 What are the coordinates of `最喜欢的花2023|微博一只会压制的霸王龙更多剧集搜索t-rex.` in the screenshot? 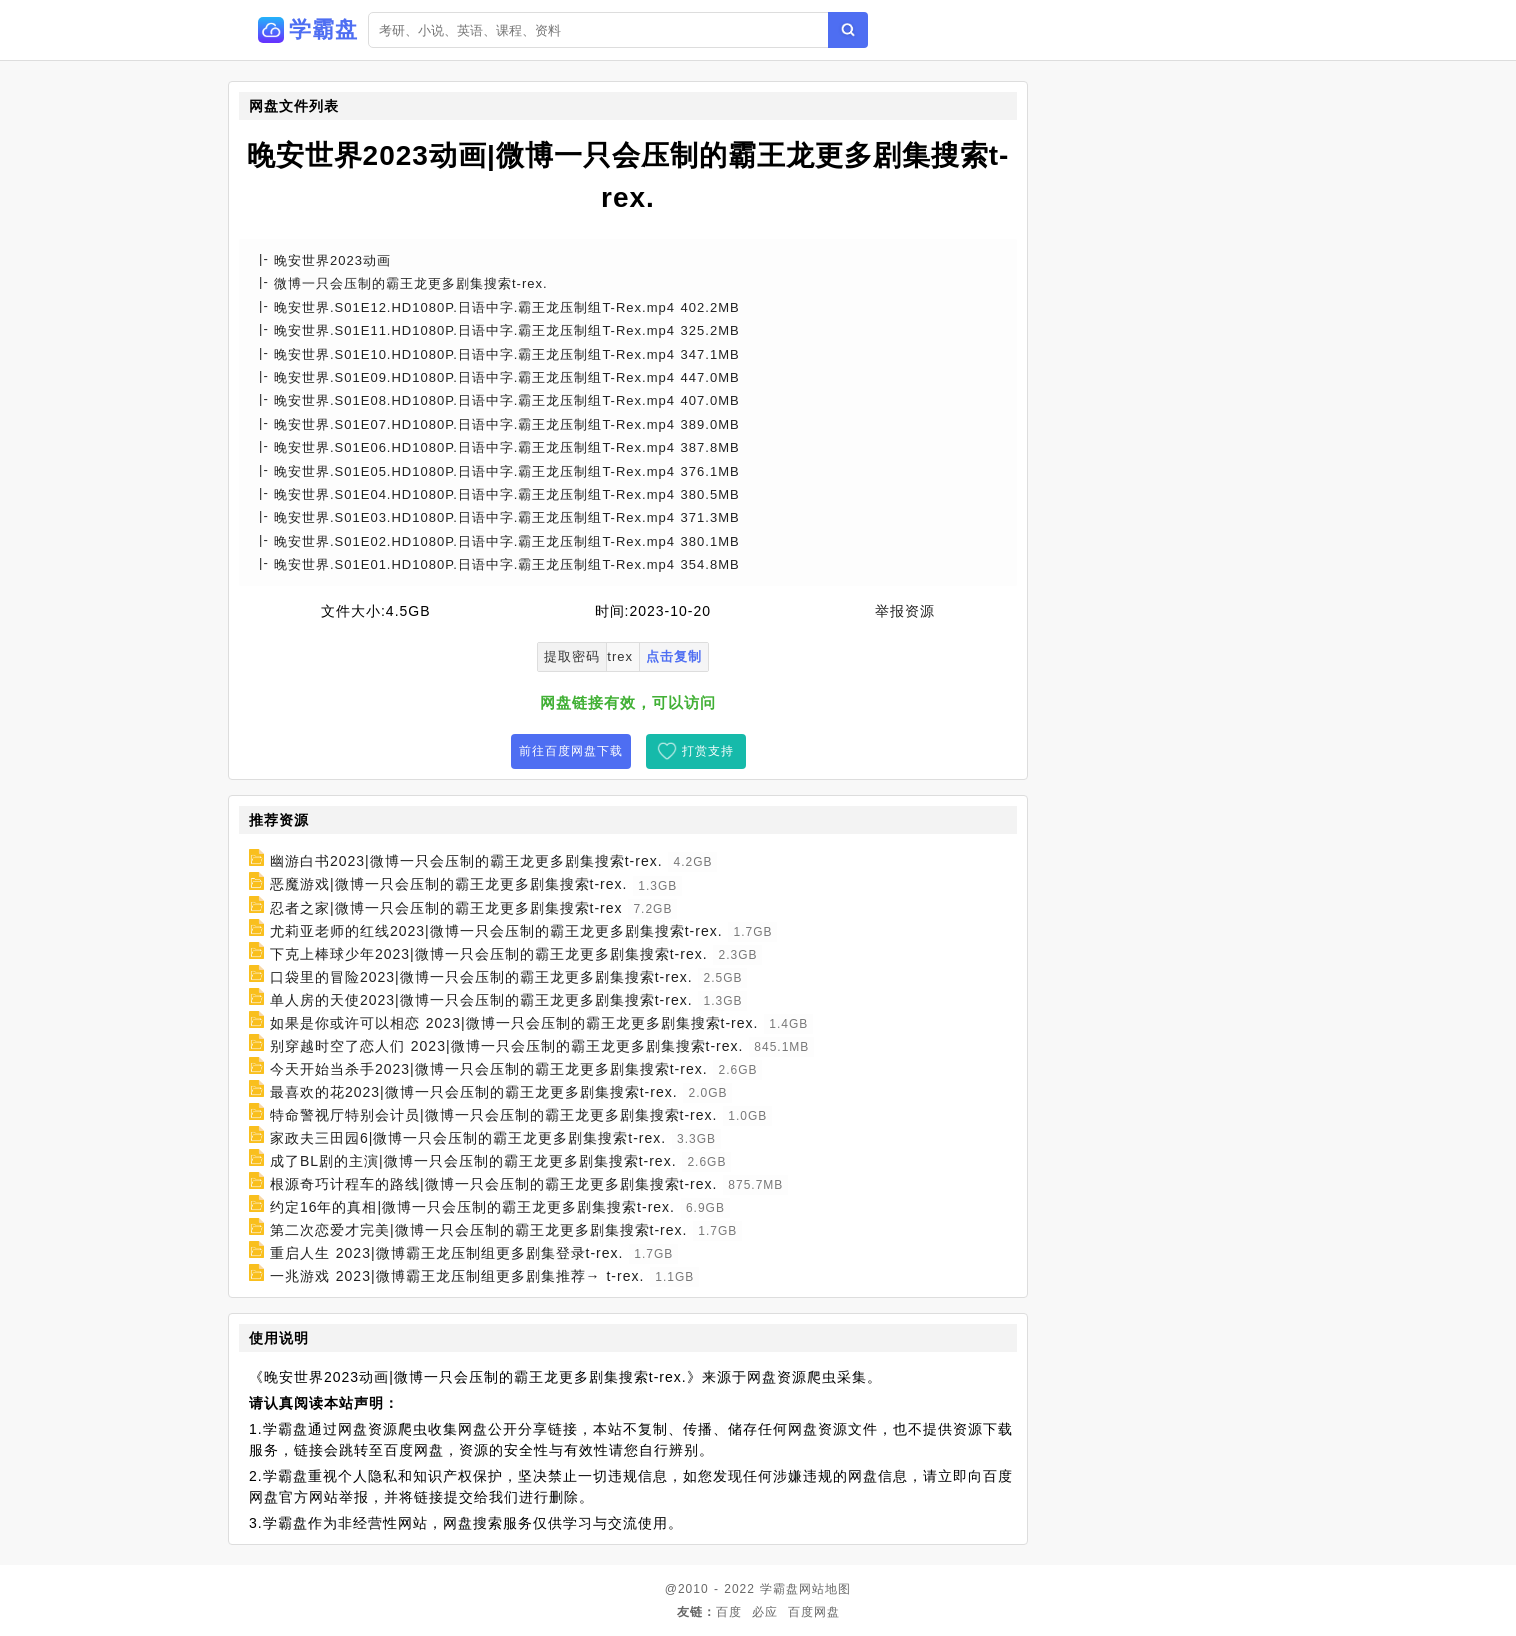 It's located at (474, 1092).